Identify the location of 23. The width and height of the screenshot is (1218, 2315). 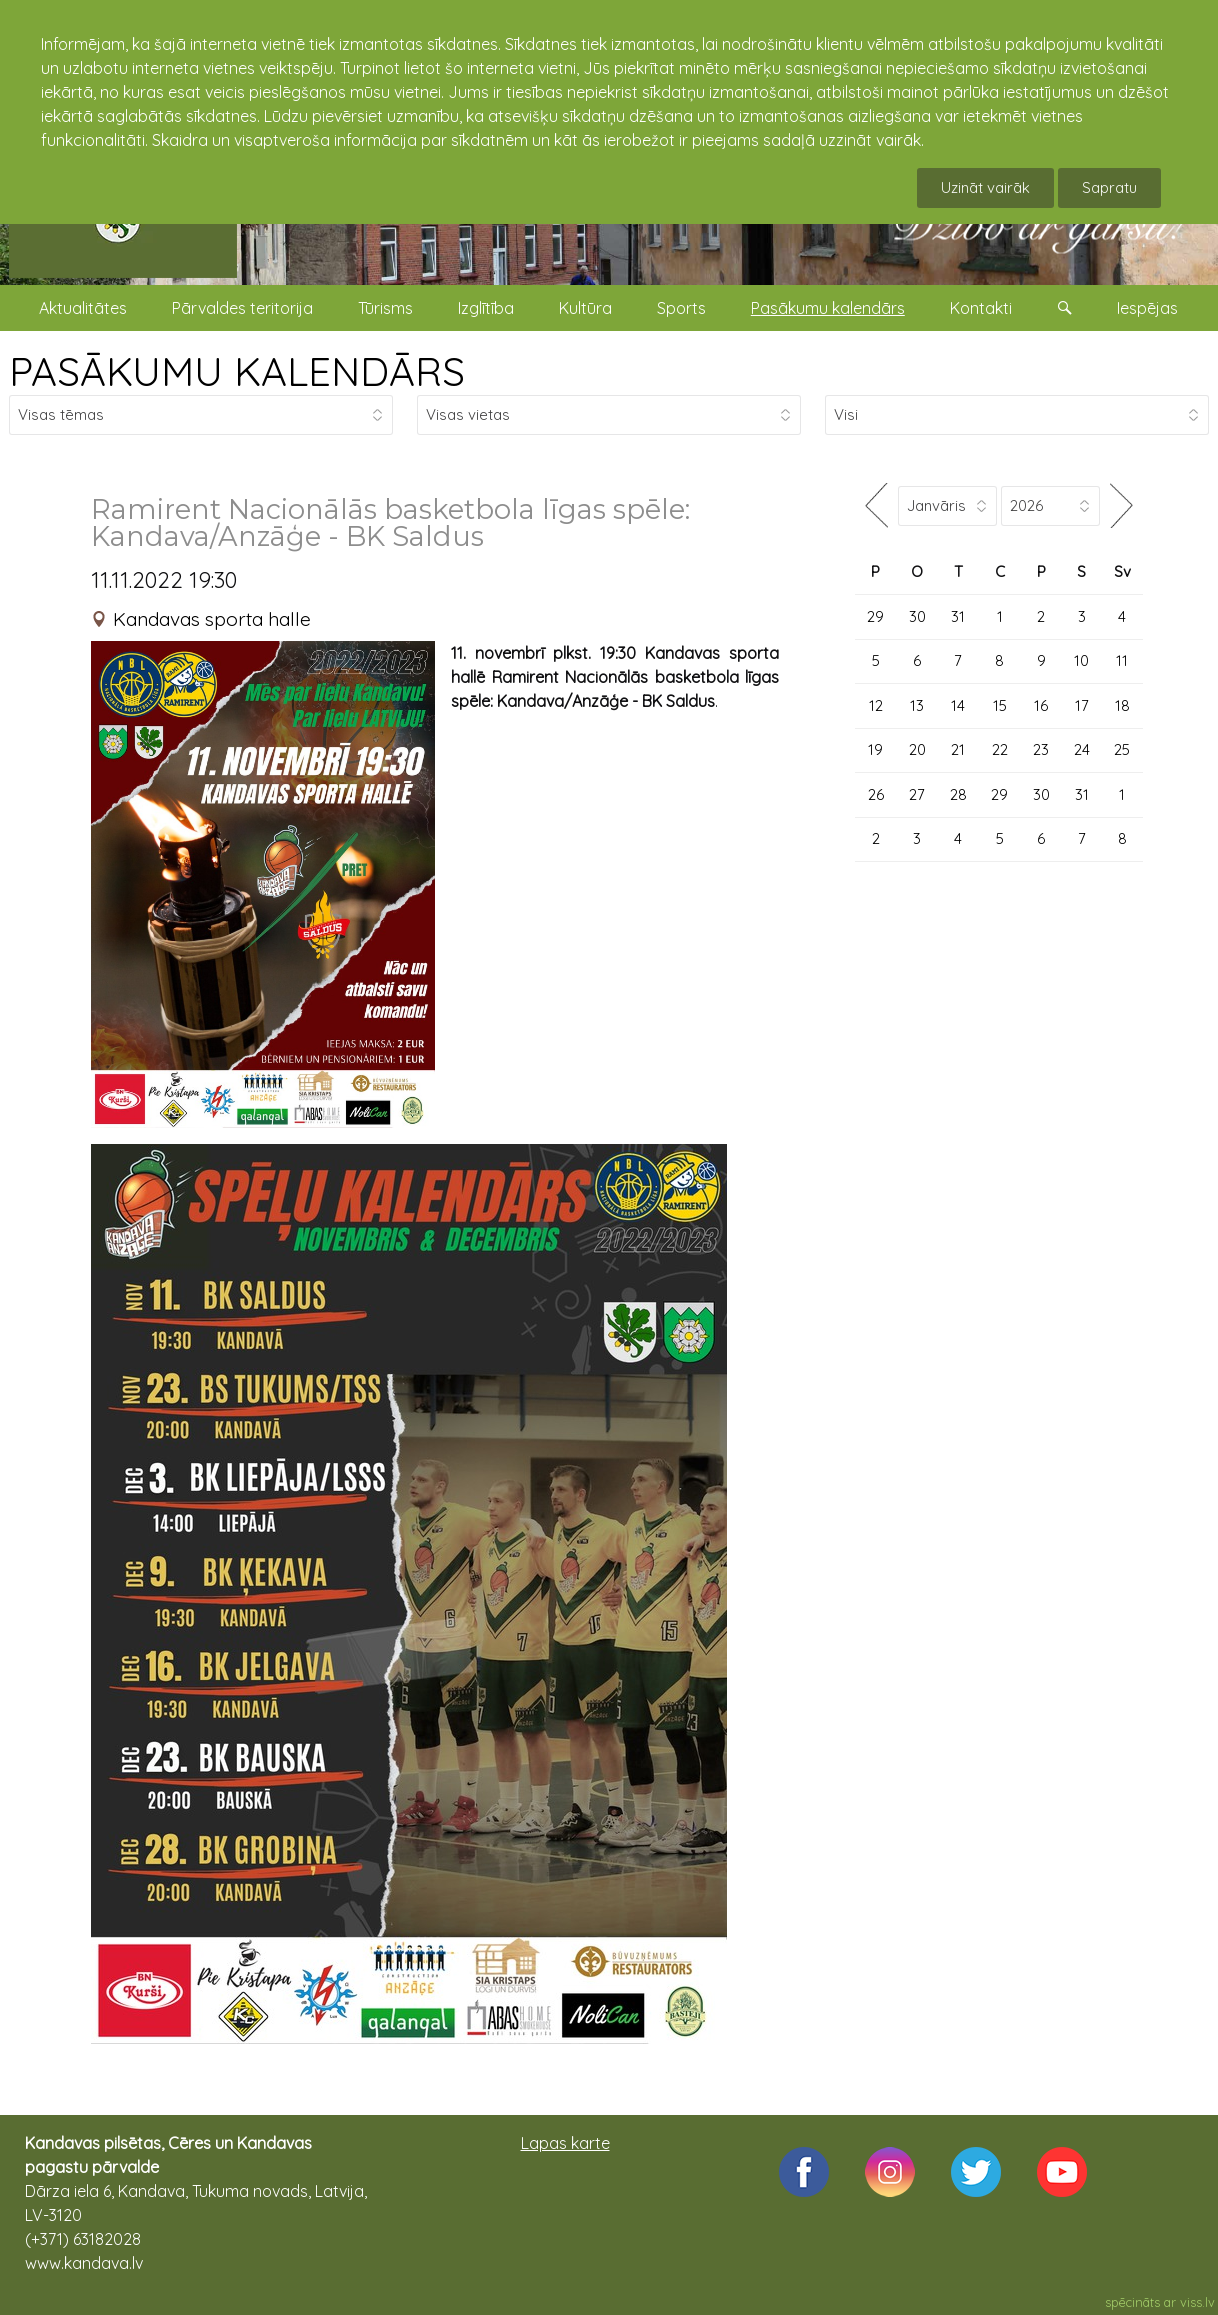
(1041, 749).